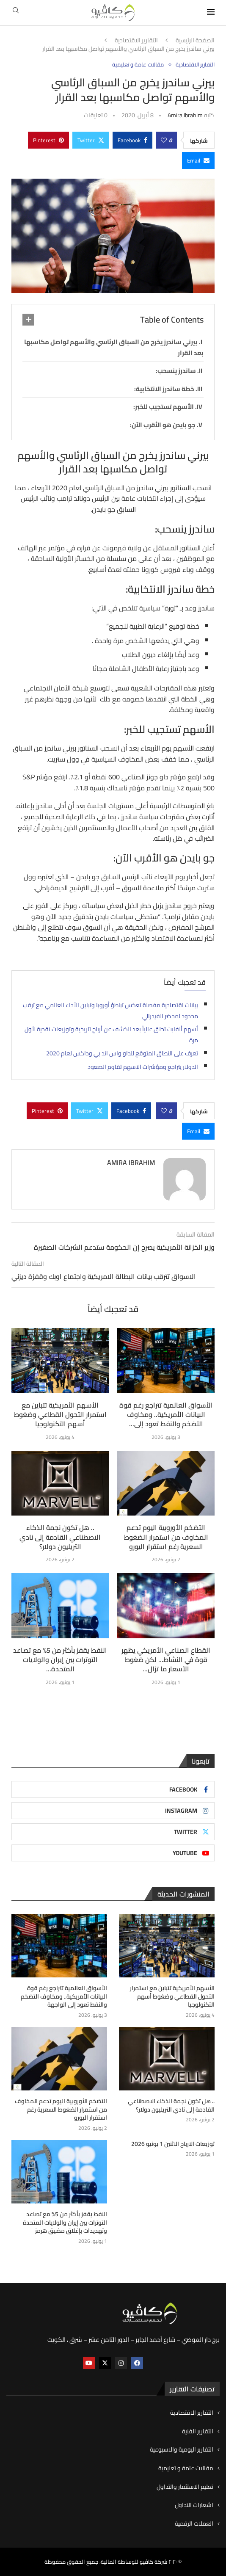 The image size is (226, 2576). I want to click on بيانات اقتصادية مفصلة تعكس تباطؤ أوروبا وتباين الأداء العالمي مع ترقب محدود لمحضر الفيدرالي, so click(110, 1010).